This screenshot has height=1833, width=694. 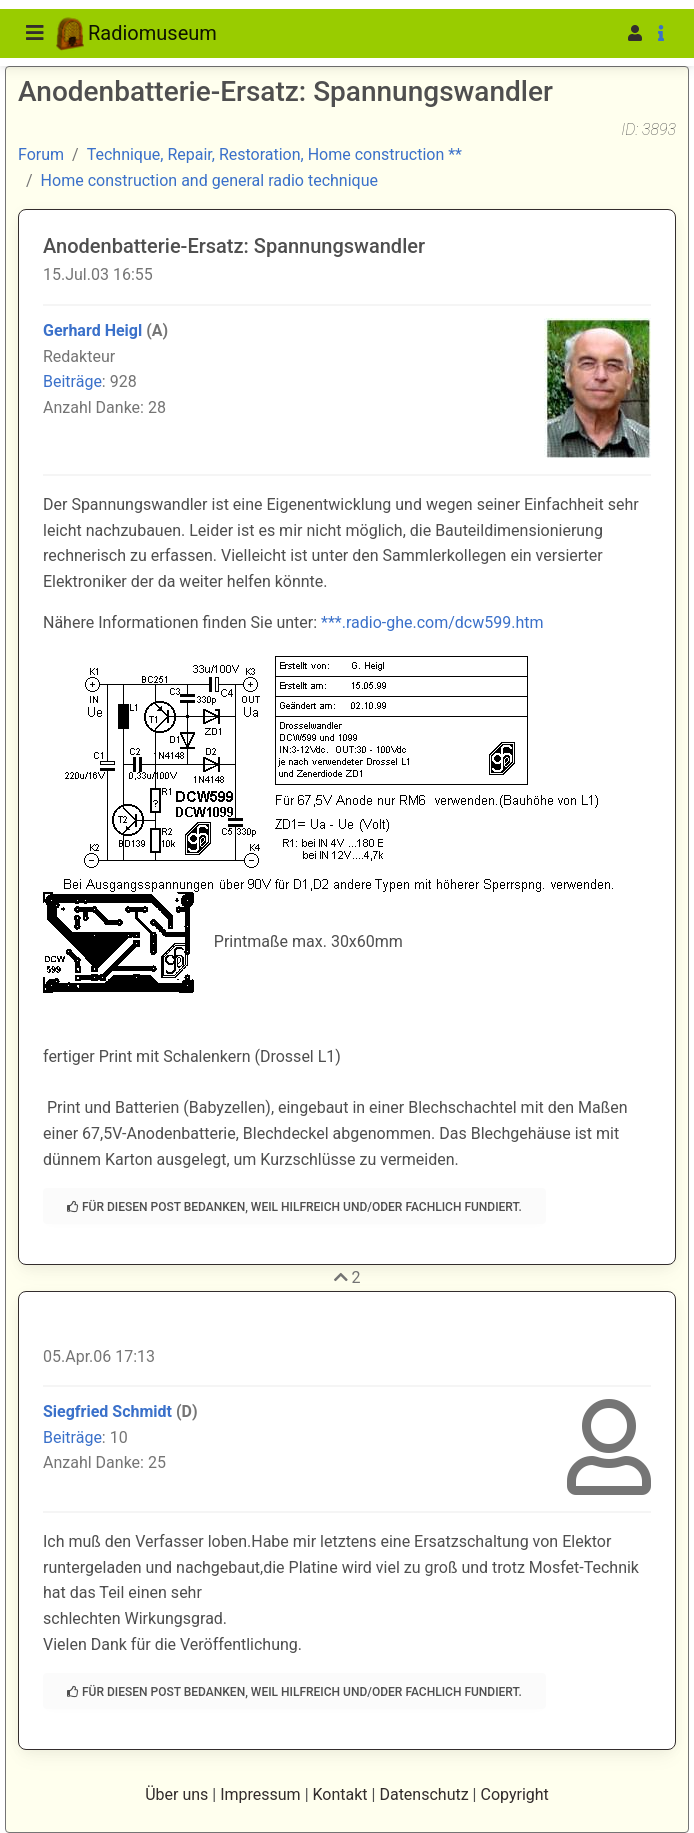 What do you see at coordinates (234, 246) in the screenshot?
I see `Anodenbatterie-Ersatz: Spannungswandler` at bounding box center [234, 246].